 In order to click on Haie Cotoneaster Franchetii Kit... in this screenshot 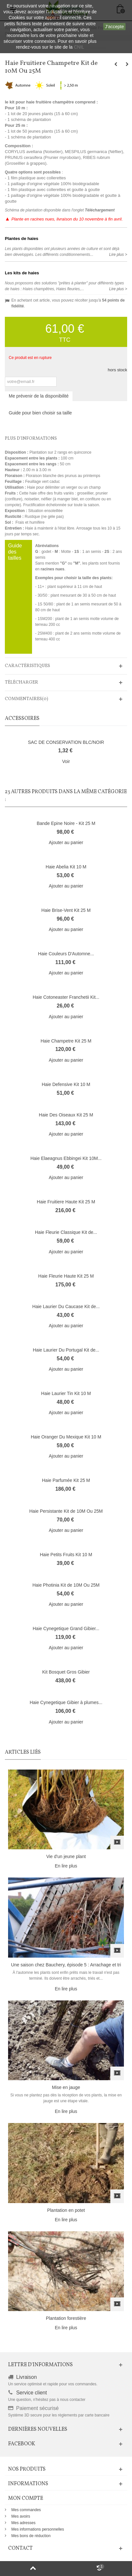, I will do `click(66, 997)`.